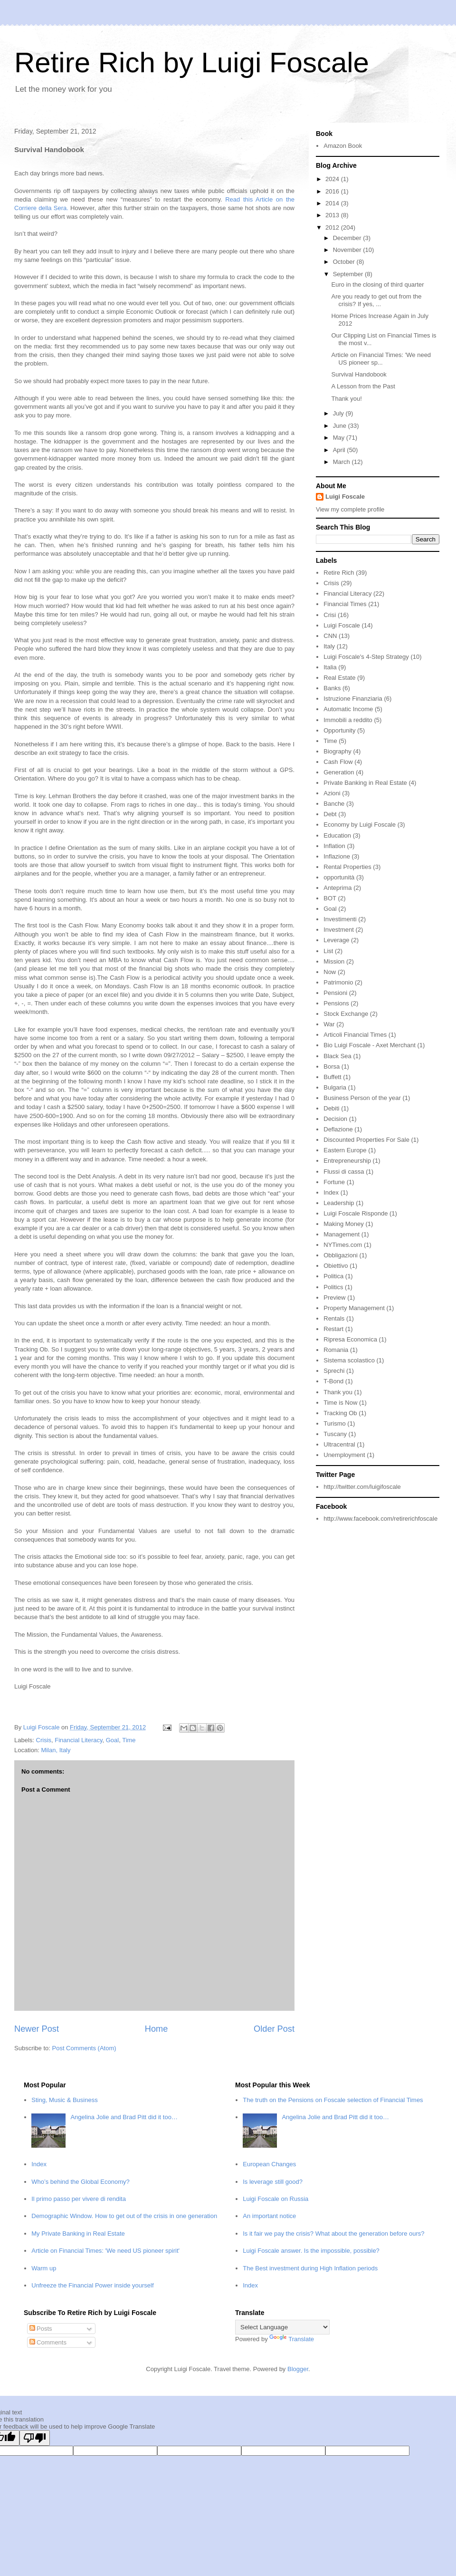 This screenshot has width=456, height=2576. I want to click on Sprechi, so click(333, 1370).